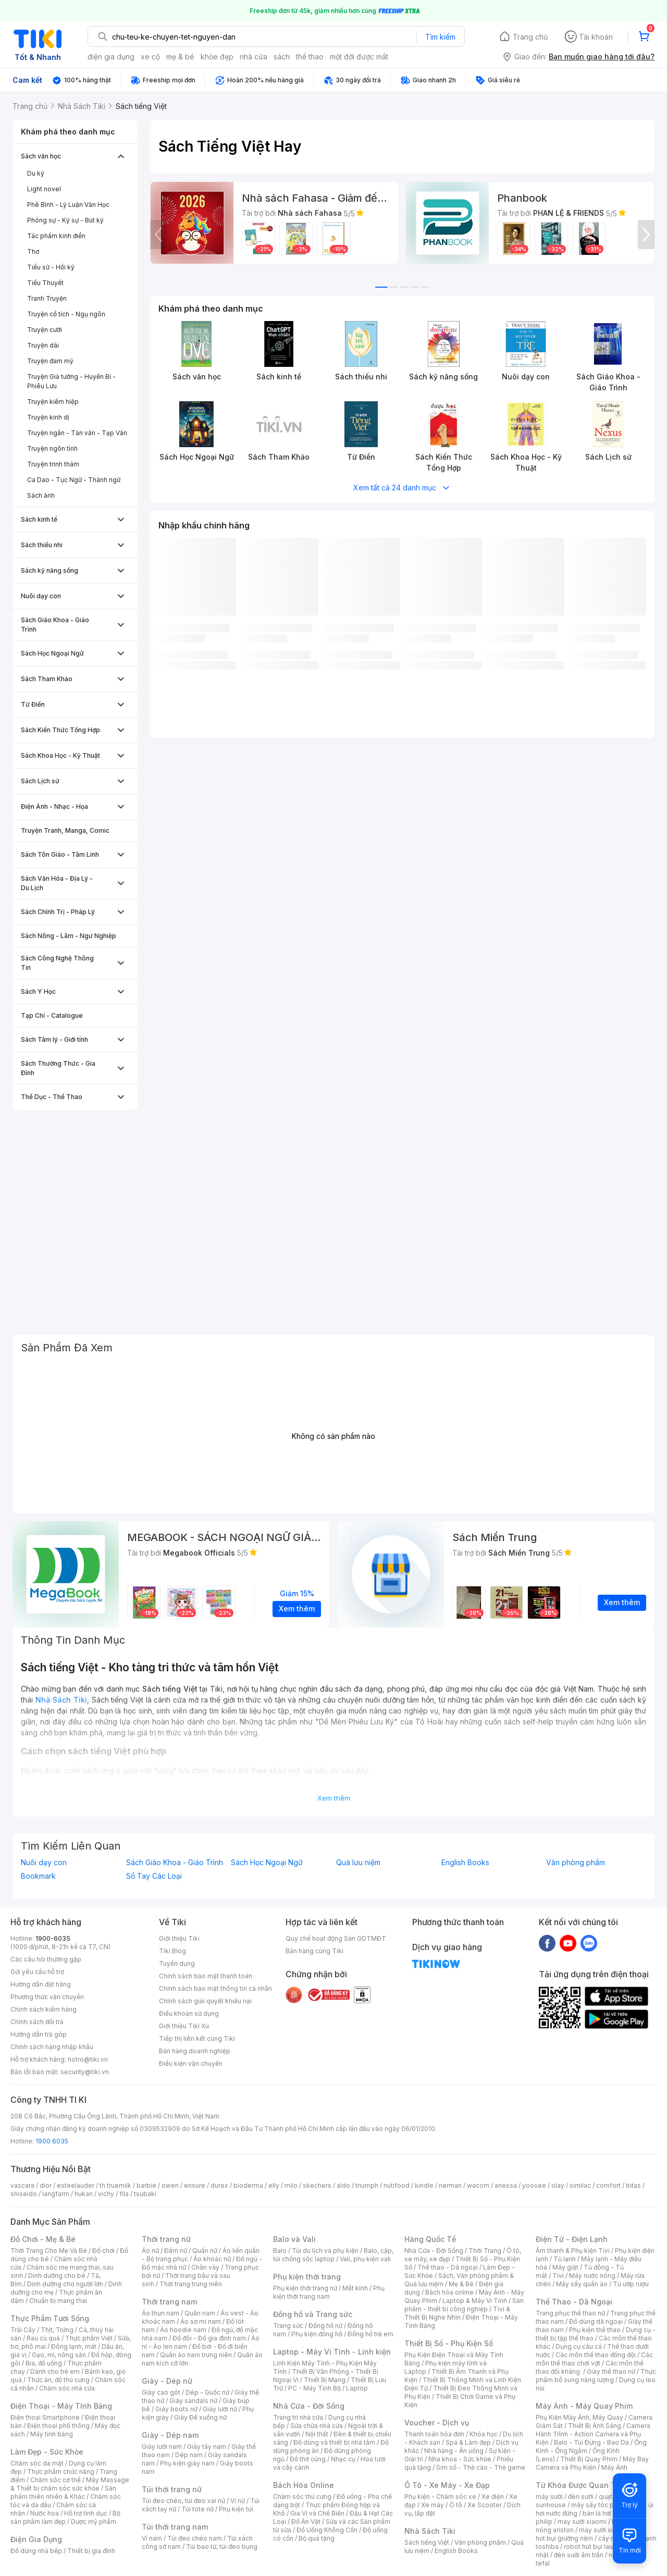 Image resolution: width=667 pixels, height=2576 pixels. I want to click on máy sưởi, so click(549, 2496).